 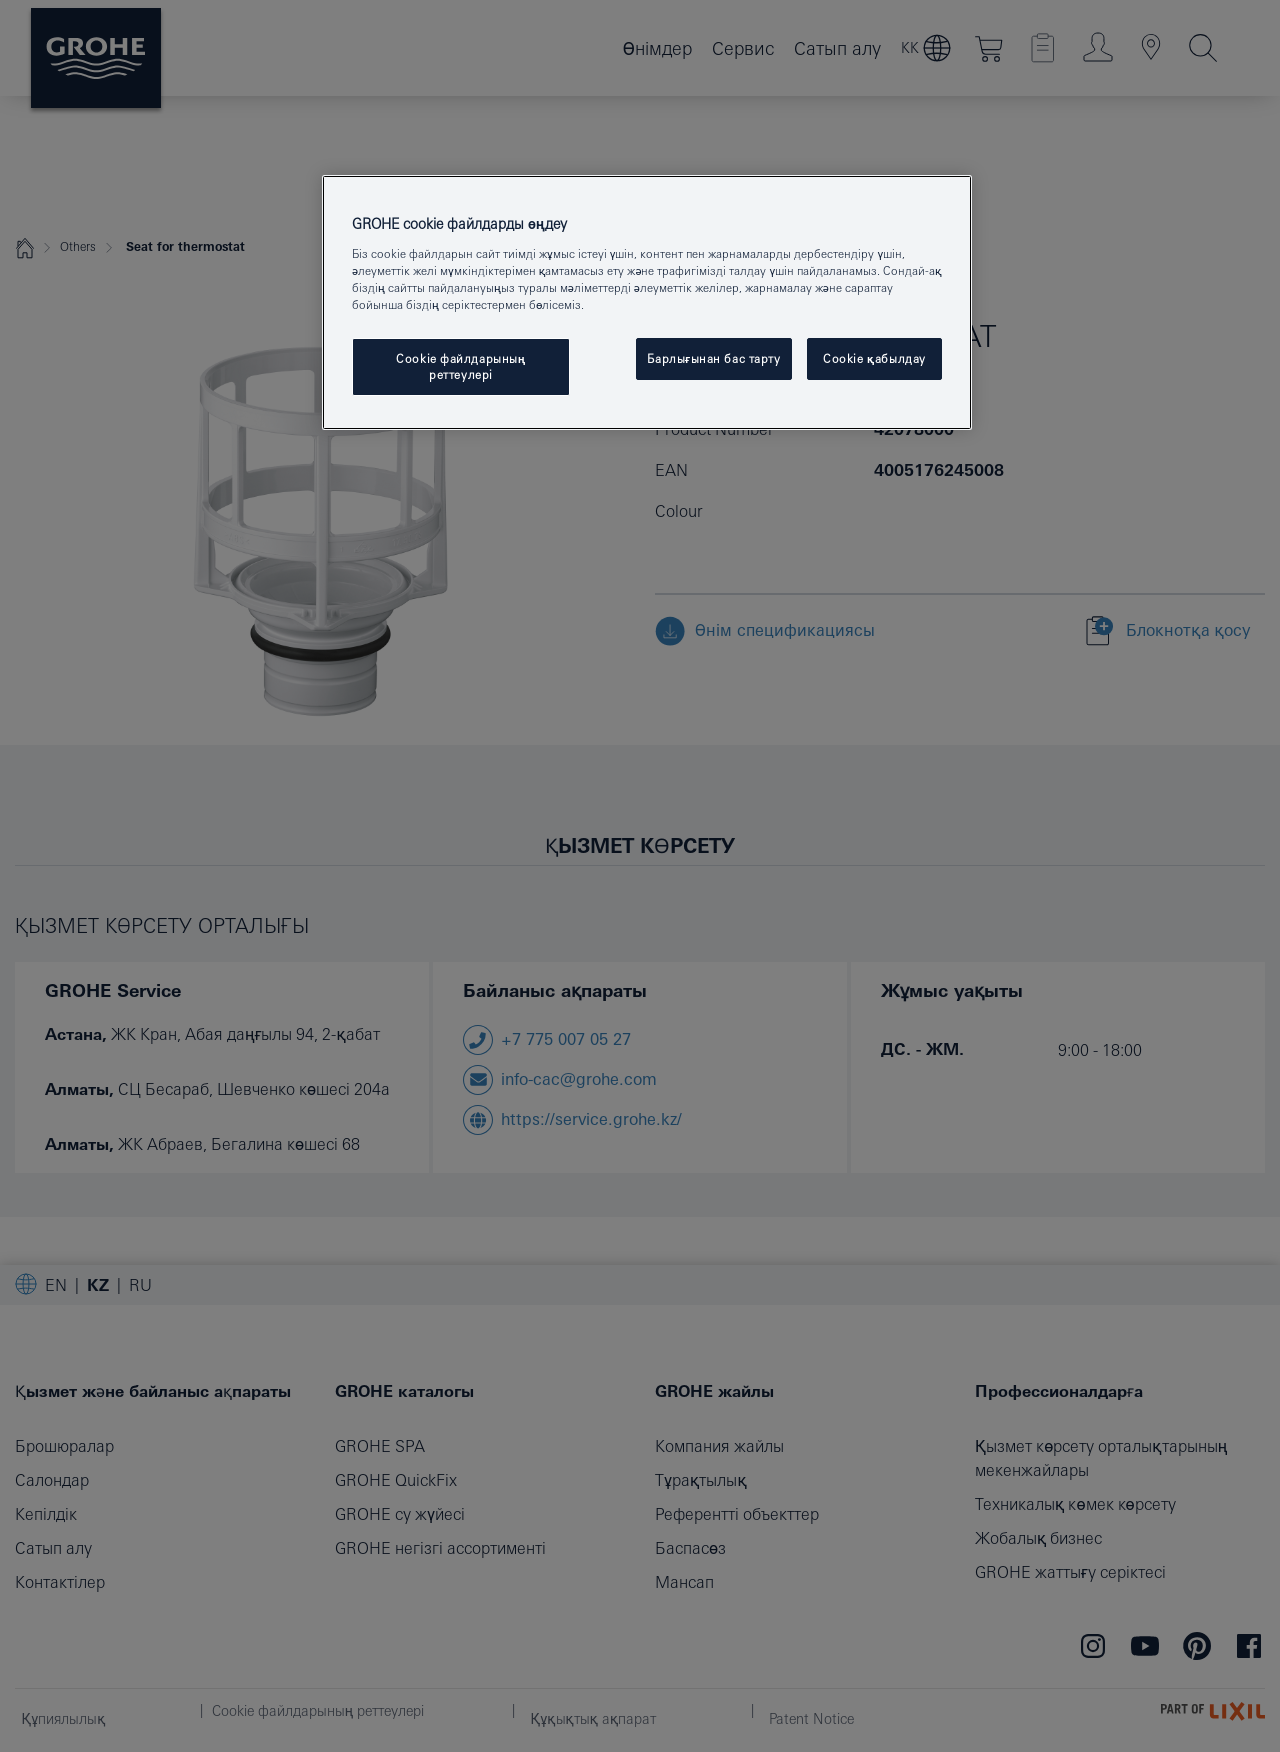 What do you see at coordinates (713, 358) in the screenshot?
I see `Барлығынан бас тарту` at bounding box center [713, 358].